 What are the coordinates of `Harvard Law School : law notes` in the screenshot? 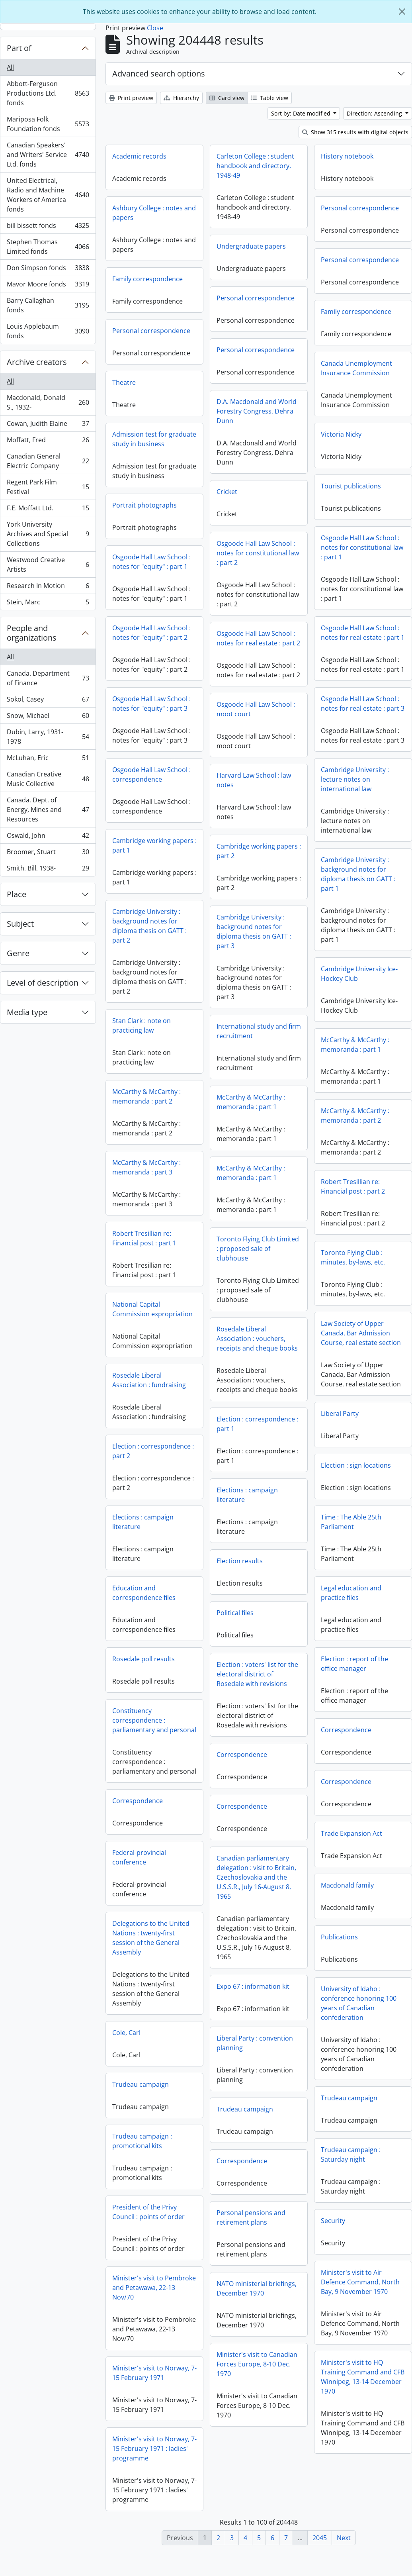 It's located at (350, 810).